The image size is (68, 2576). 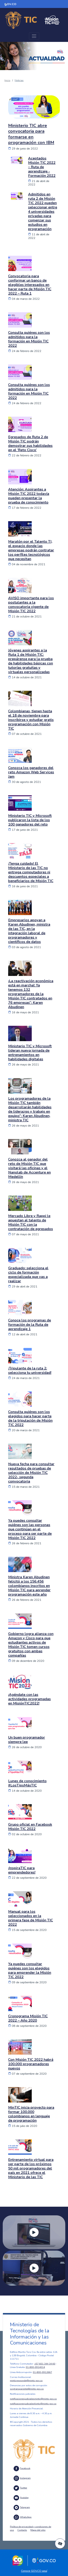 What do you see at coordinates (33, 2403) in the screenshot?
I see `notificacionesjudicialesfontic@mintic.gov.co` at bounding box center [33, 2403].